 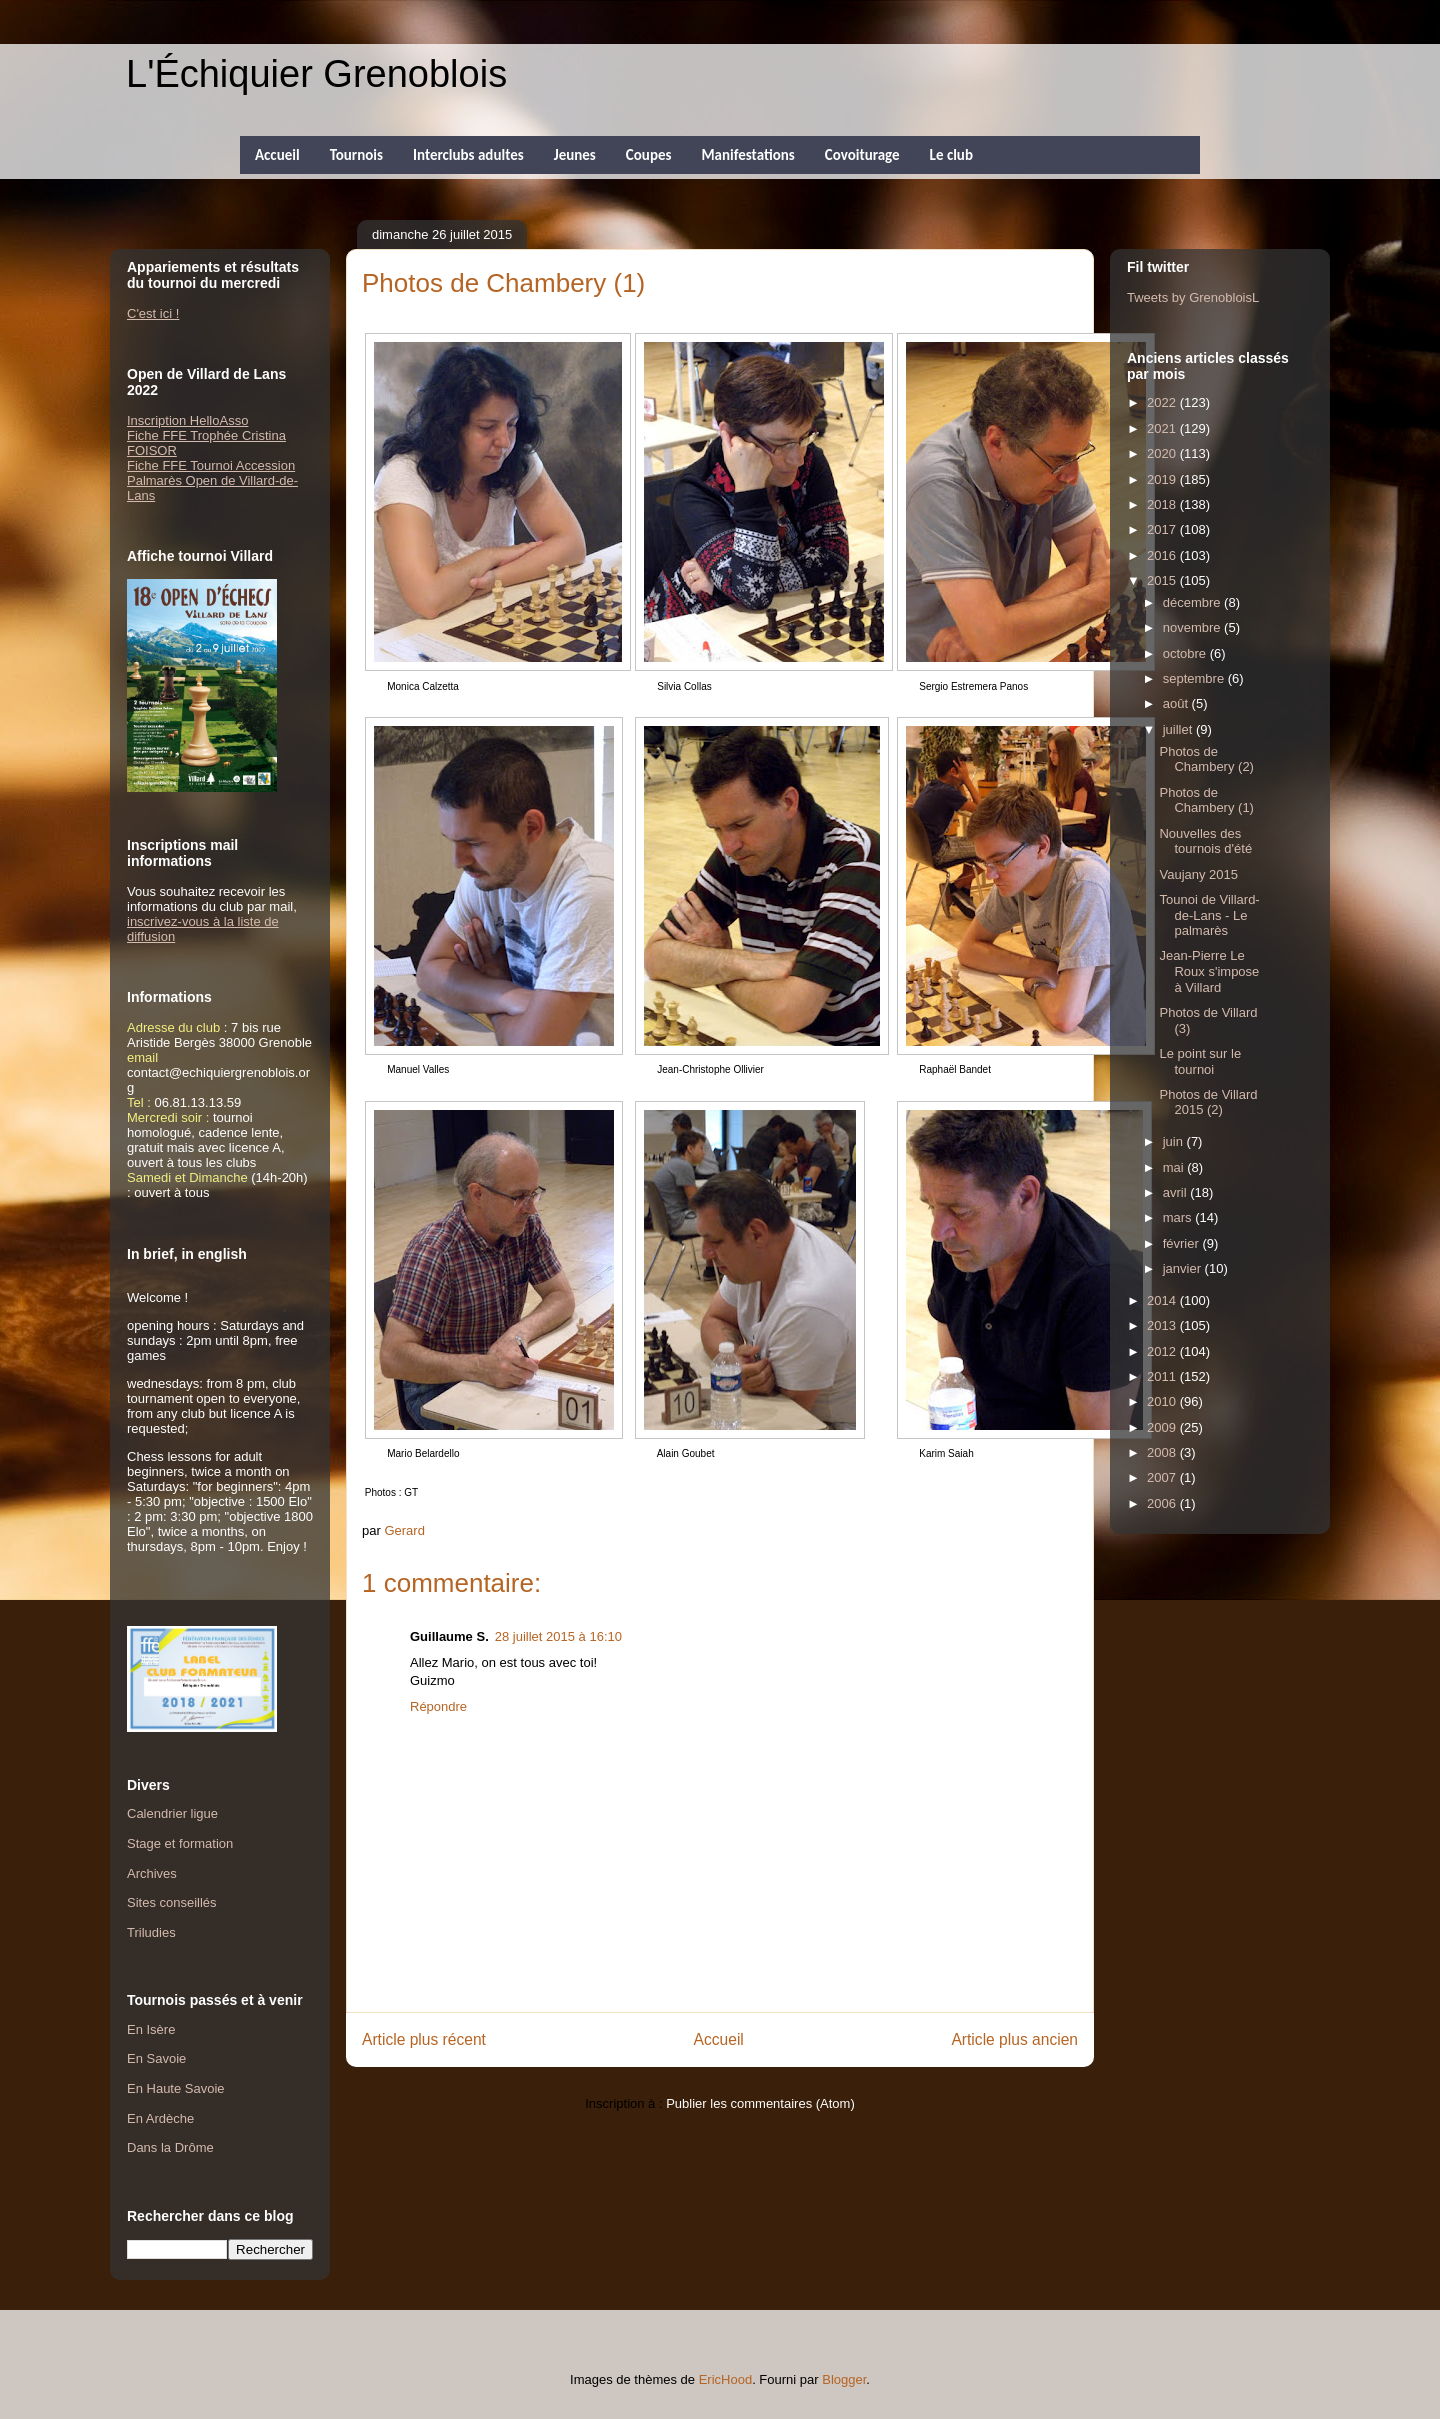 I want to click on août, so click(x=1177, y=703).